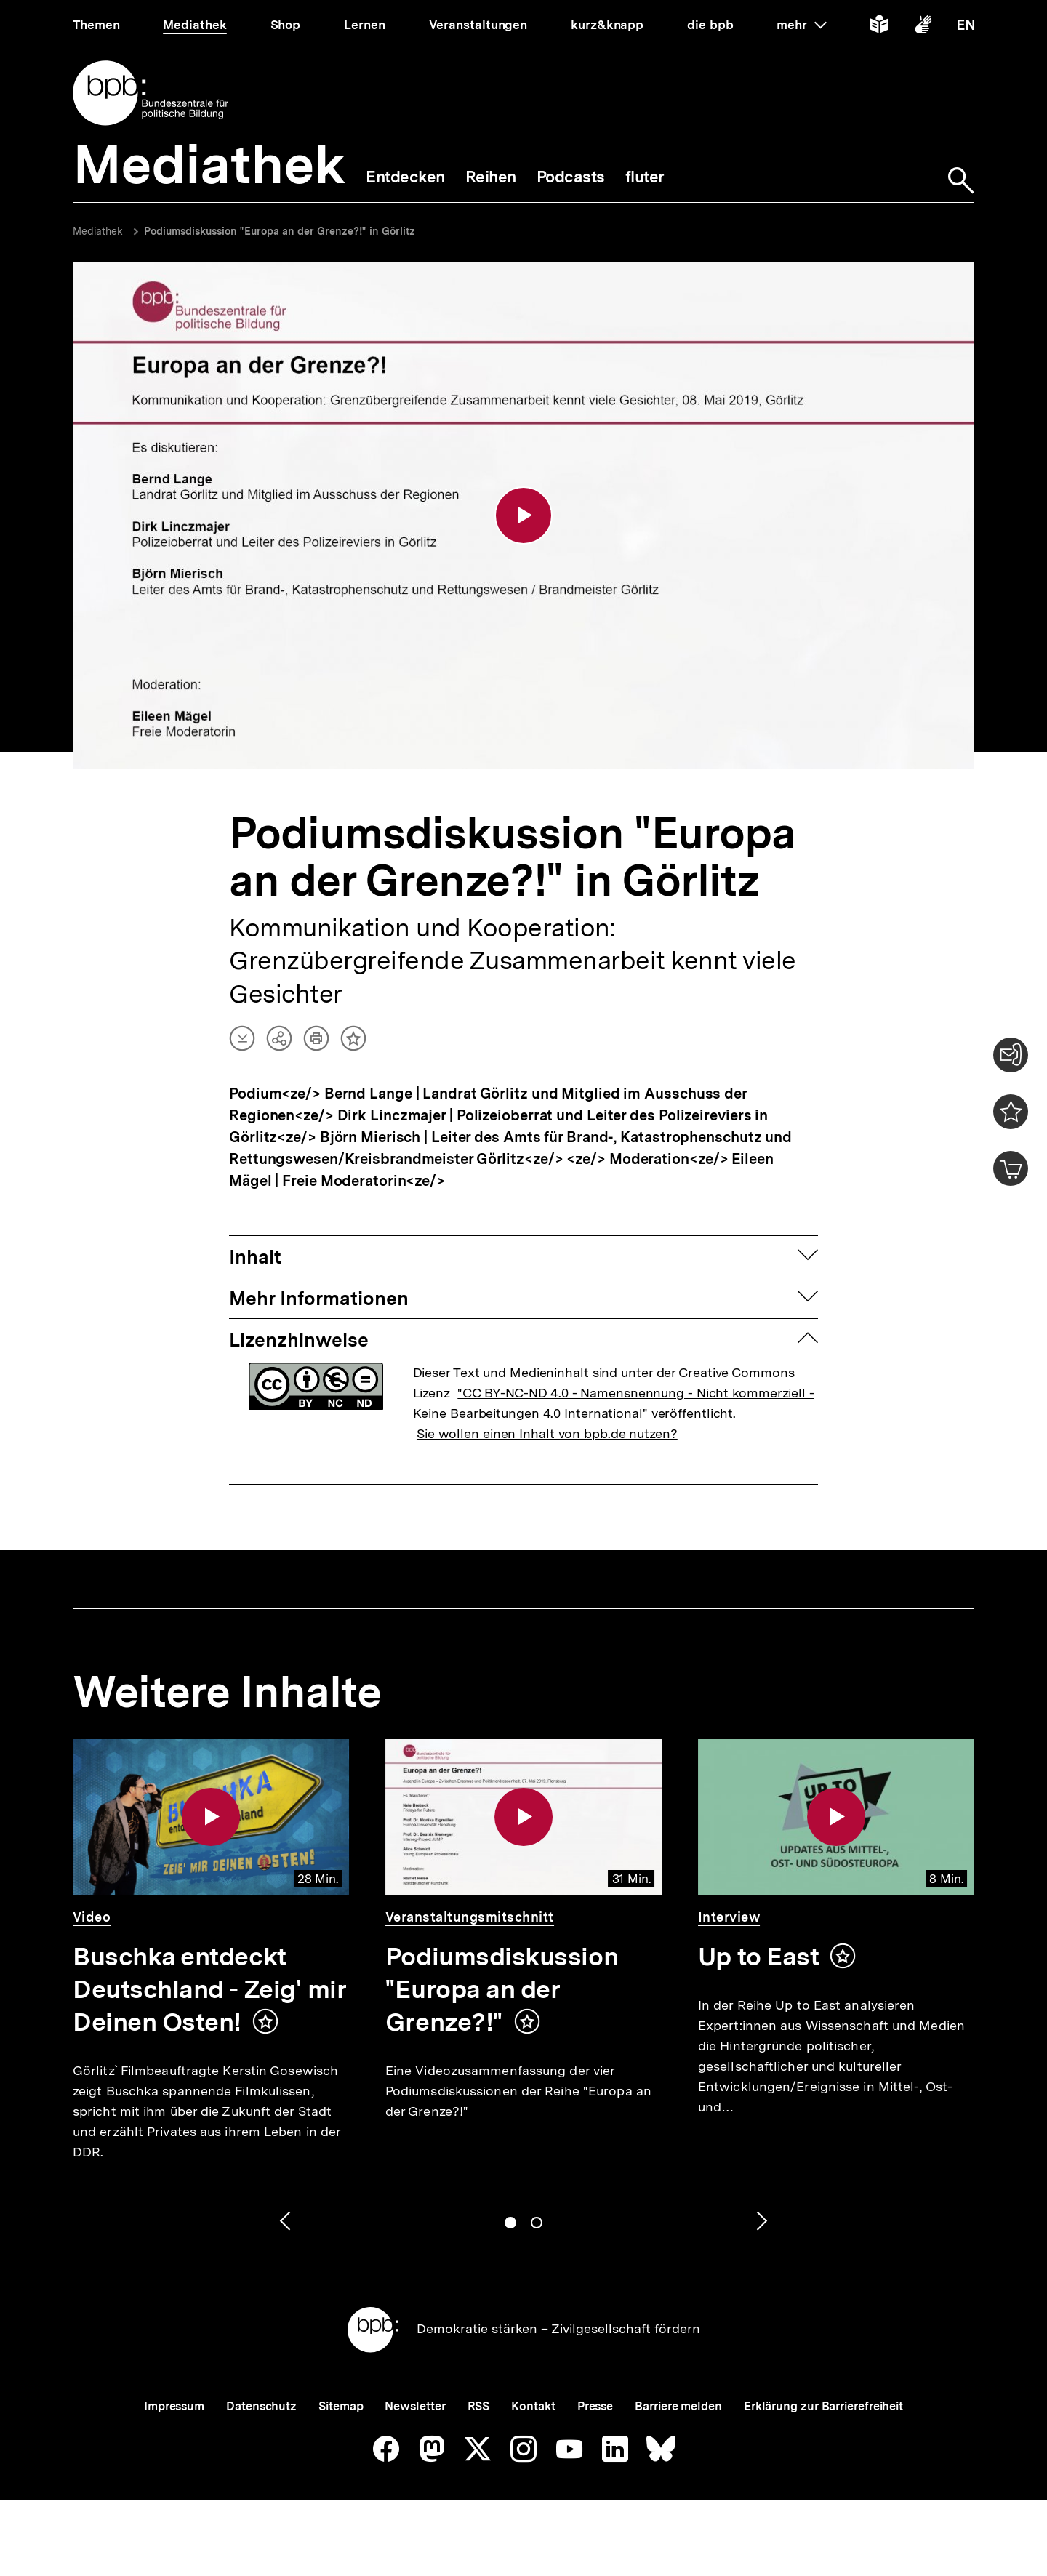 The width and height of the screenshot is (1047, 2576). What do you see at coordinates (174, 2406) in the screenshot?
I see `Impressum` at bounding box center [174, 2406].